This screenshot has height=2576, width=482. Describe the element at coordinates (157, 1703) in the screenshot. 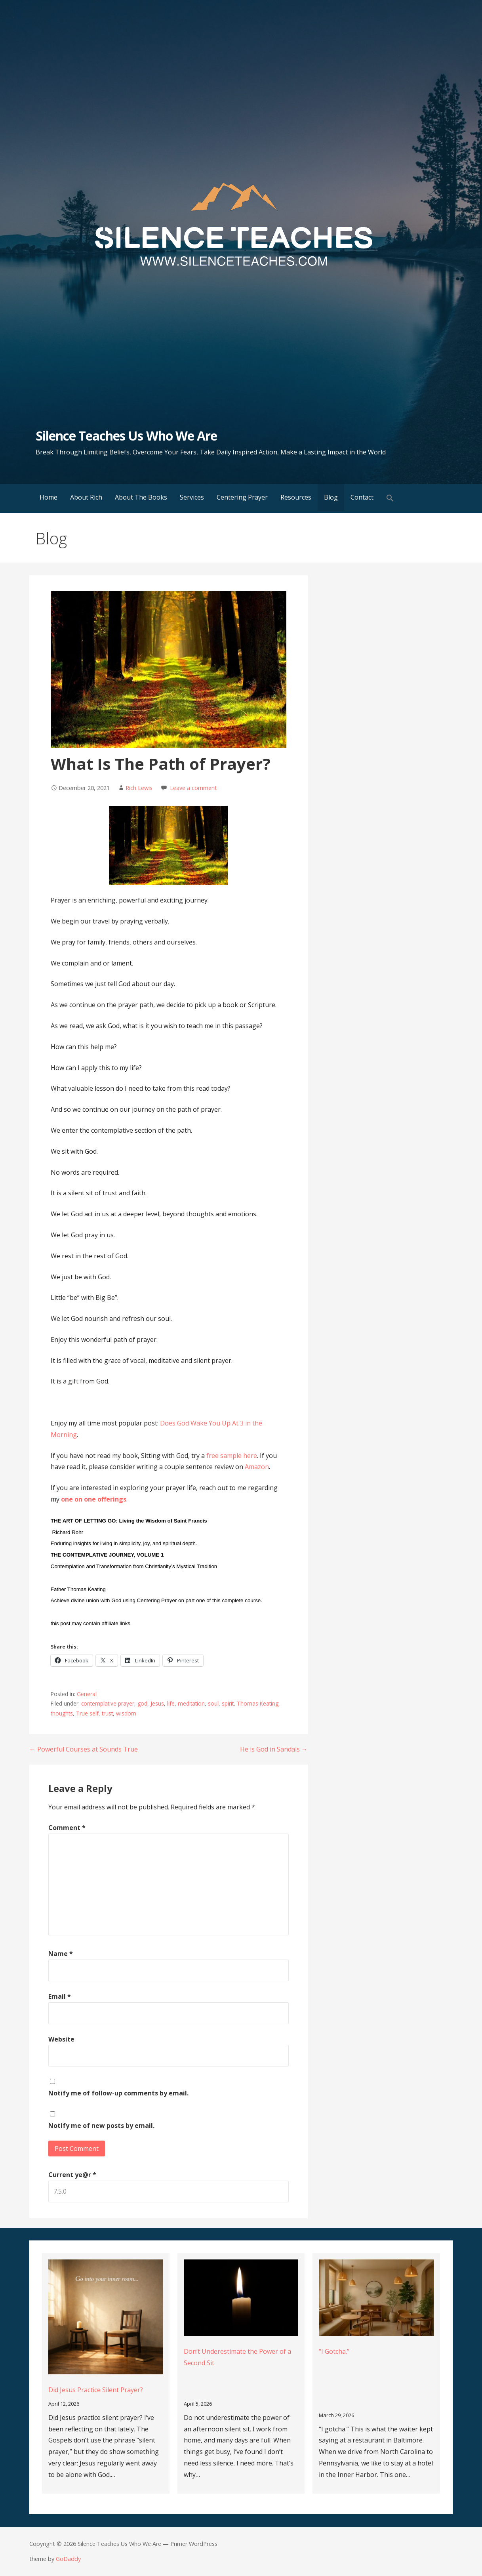

I see `Jesus` at that location.